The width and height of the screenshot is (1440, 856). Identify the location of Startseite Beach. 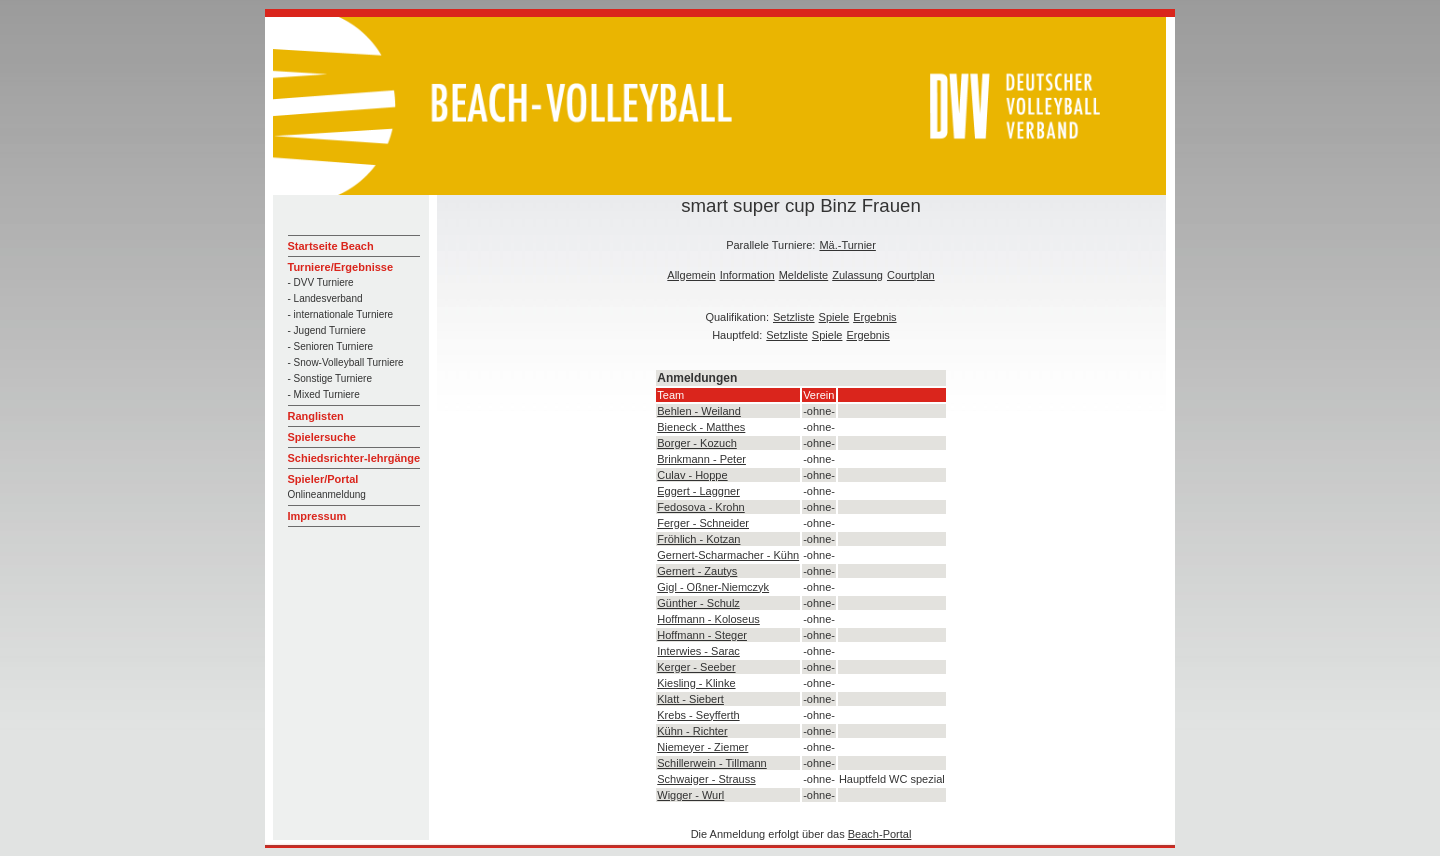
(331, 246).